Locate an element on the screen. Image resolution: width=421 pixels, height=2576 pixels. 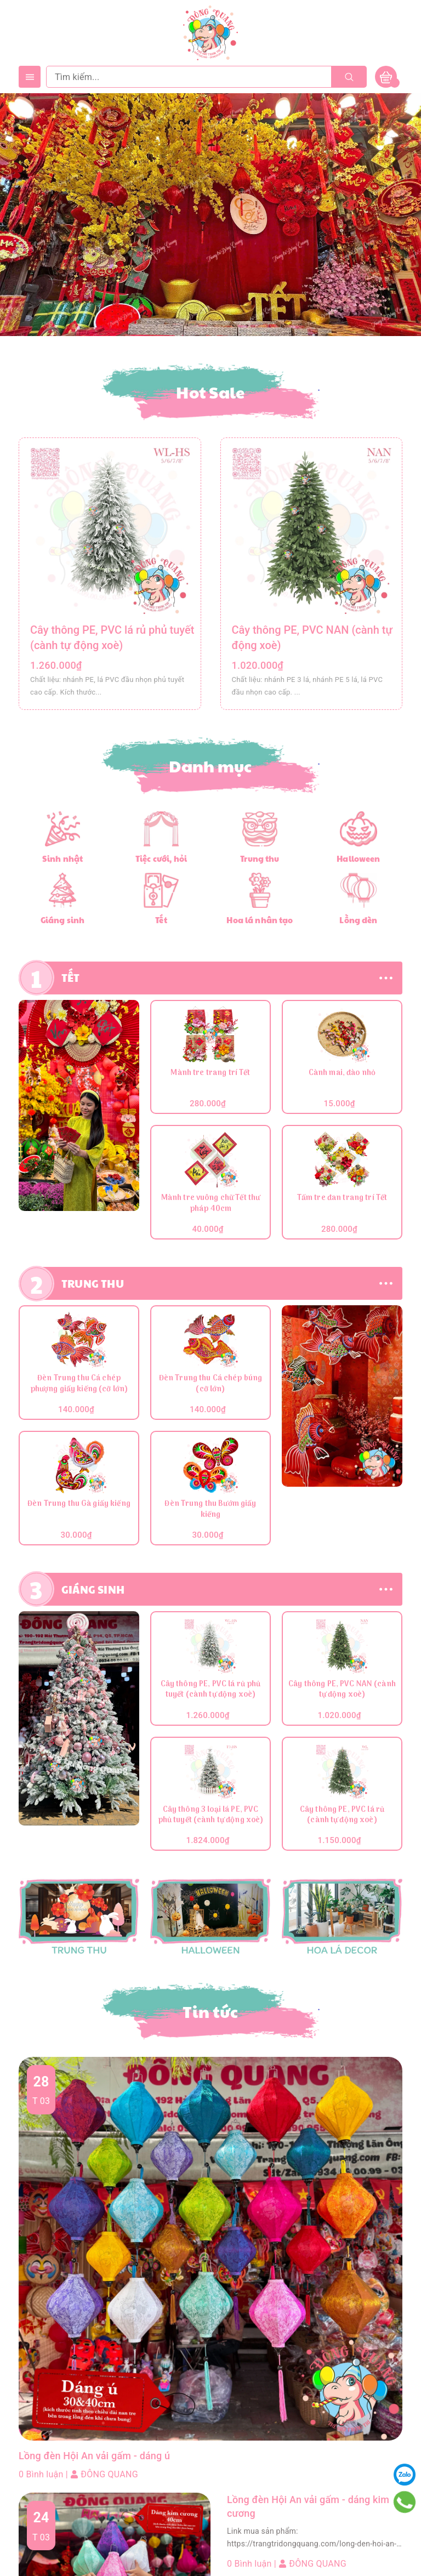
Cành mai, đào nhỏ is located at coordinates (342, 1073).